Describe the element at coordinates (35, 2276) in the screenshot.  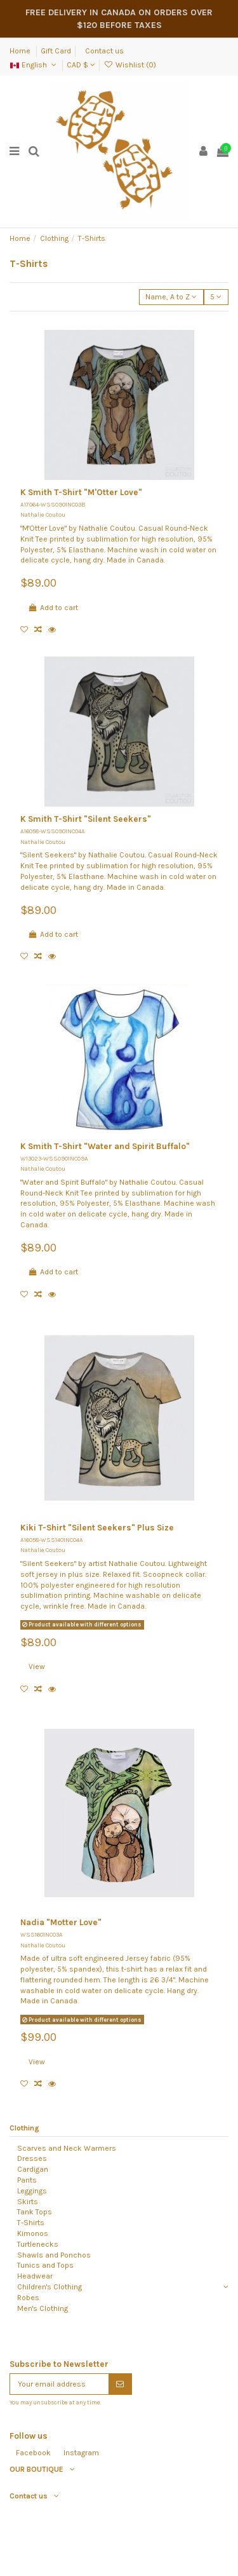
I see `Headwear` at that location.